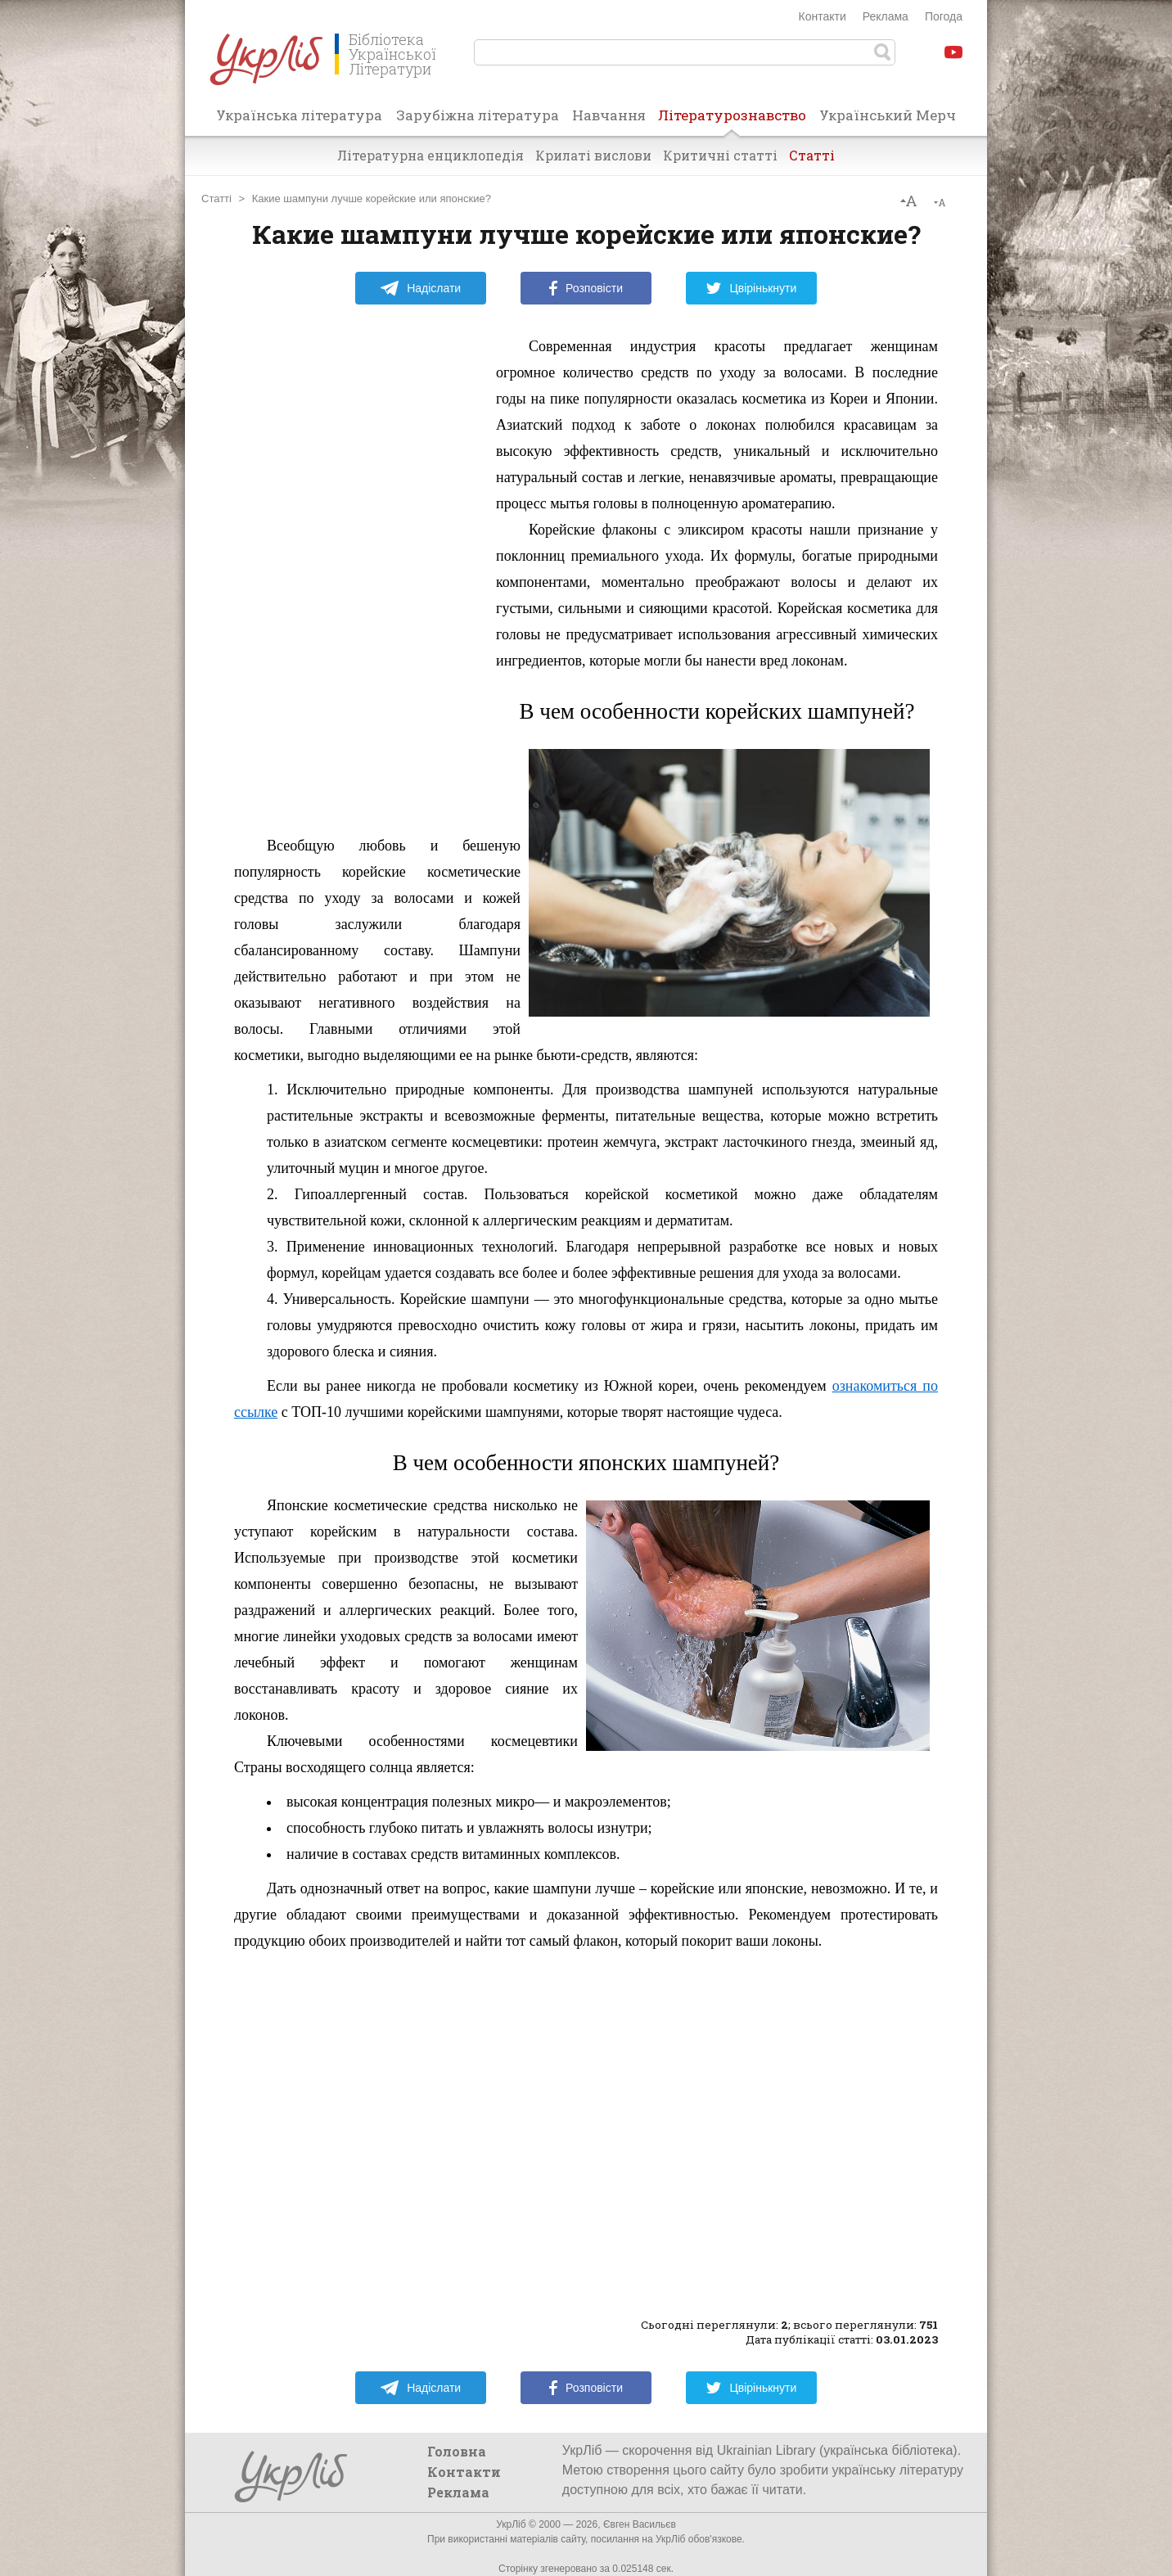 Image resolution: width=1172 pixels, height=2576 pixels. I want to click on Цвірінькнути, so click(751, 288).